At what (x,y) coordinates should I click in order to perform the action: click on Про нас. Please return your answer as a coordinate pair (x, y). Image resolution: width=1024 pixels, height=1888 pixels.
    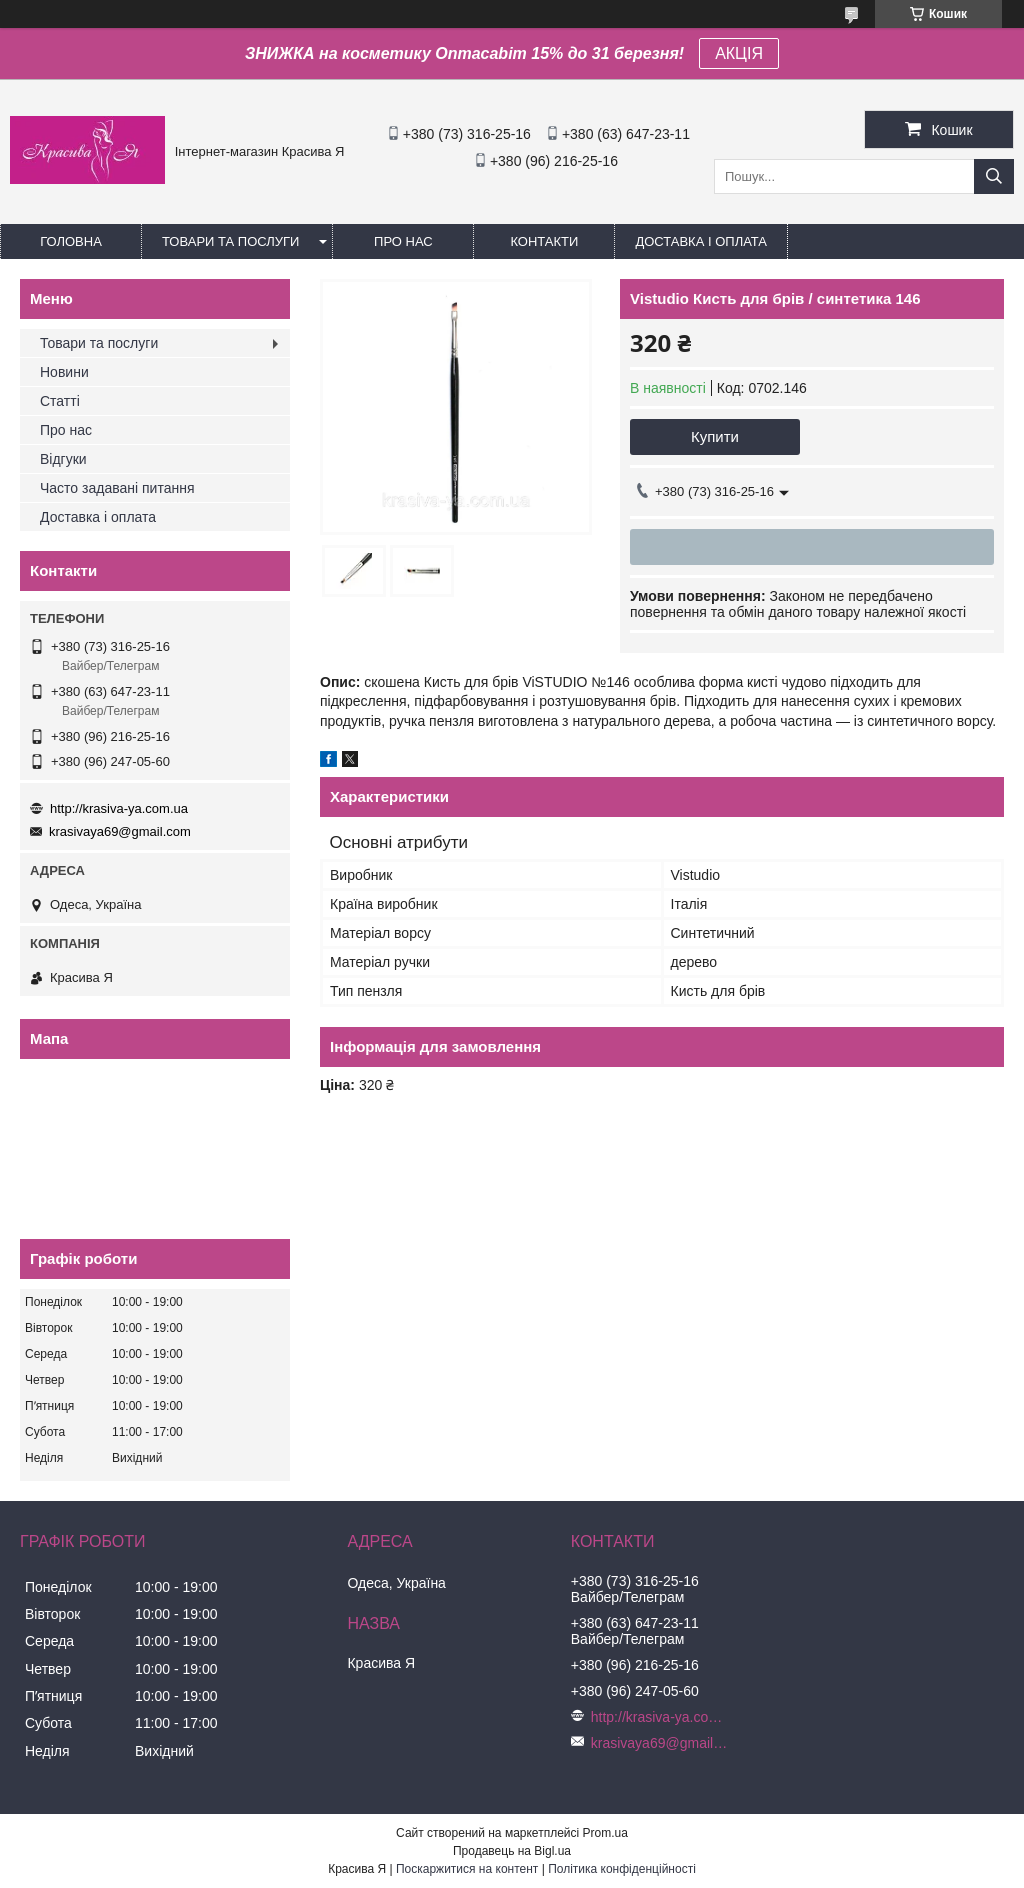
    Looking at the image, I should click on (403, 241).